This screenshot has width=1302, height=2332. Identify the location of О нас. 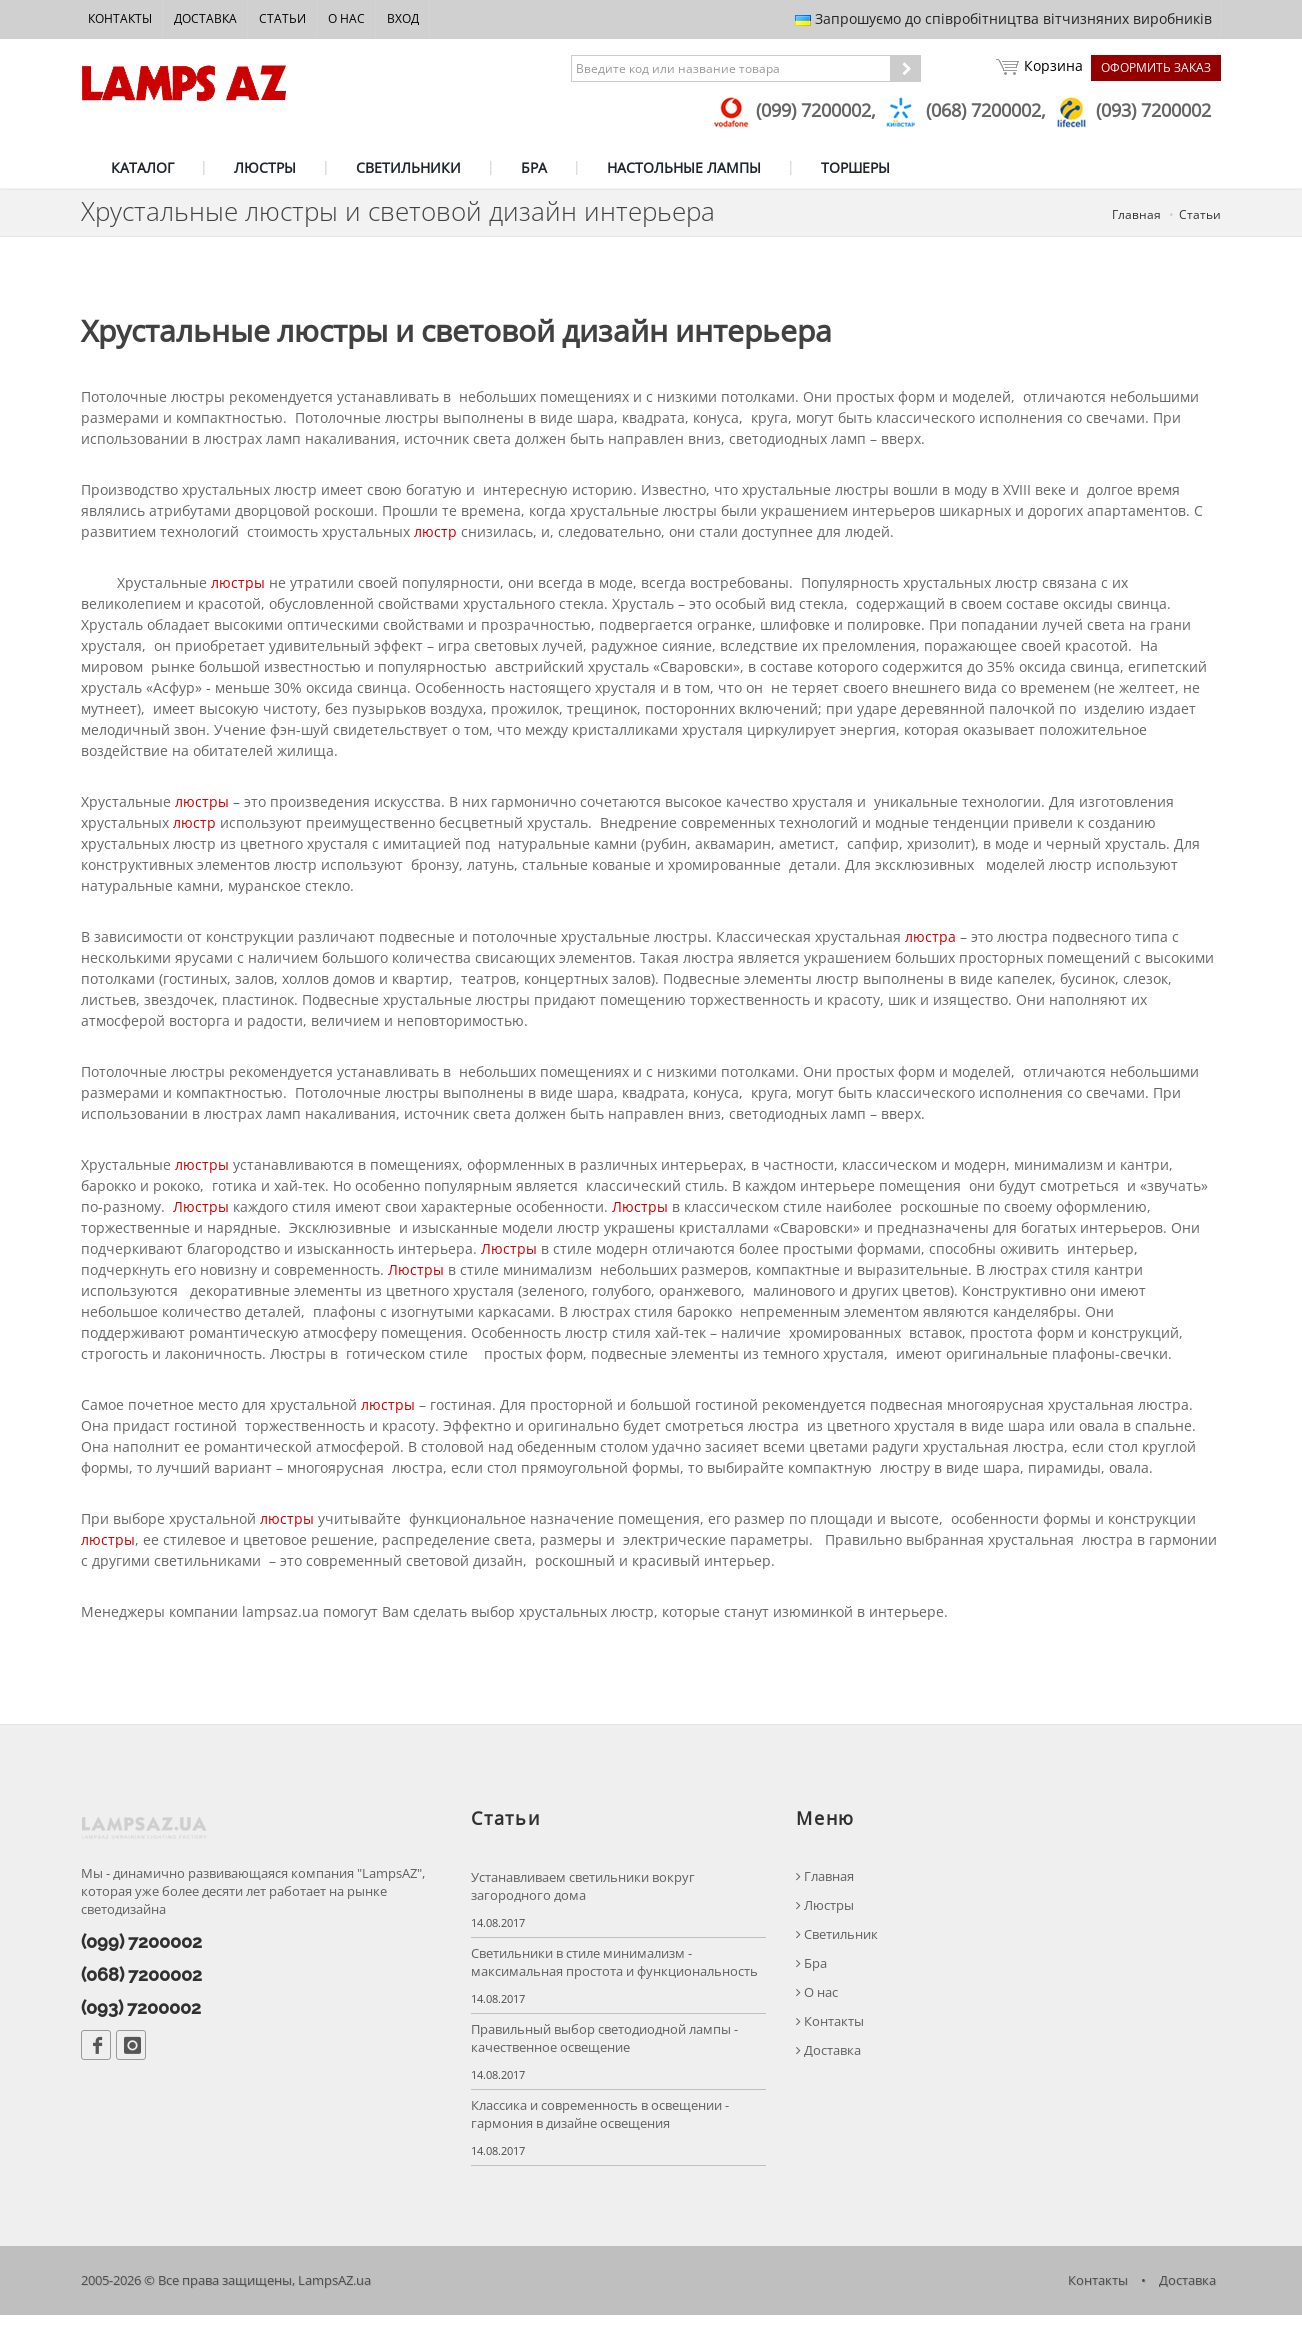
(346, 18).